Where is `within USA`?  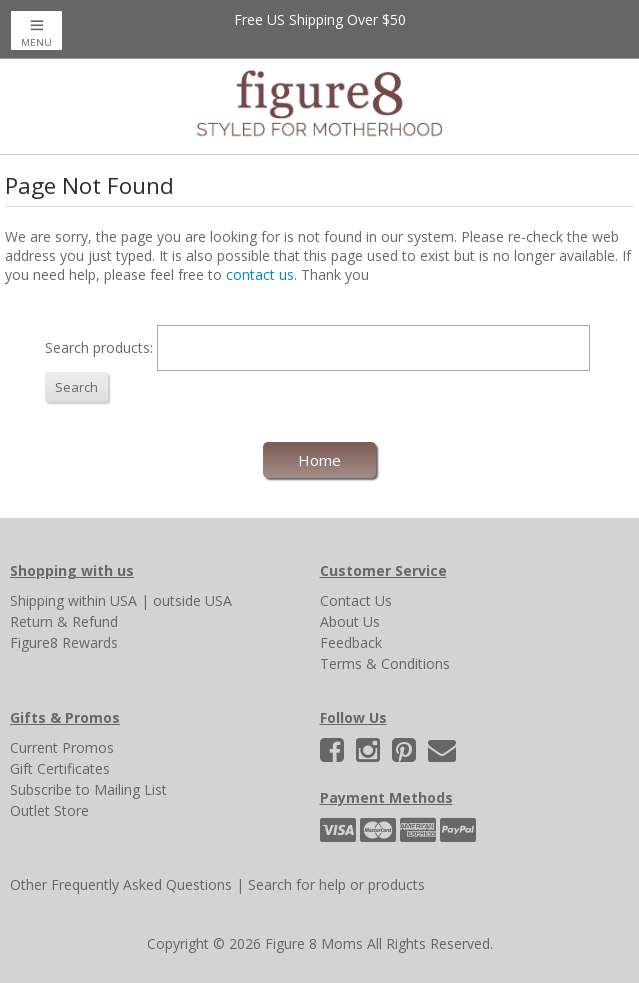 within USA is located at coordinates (102, 600).